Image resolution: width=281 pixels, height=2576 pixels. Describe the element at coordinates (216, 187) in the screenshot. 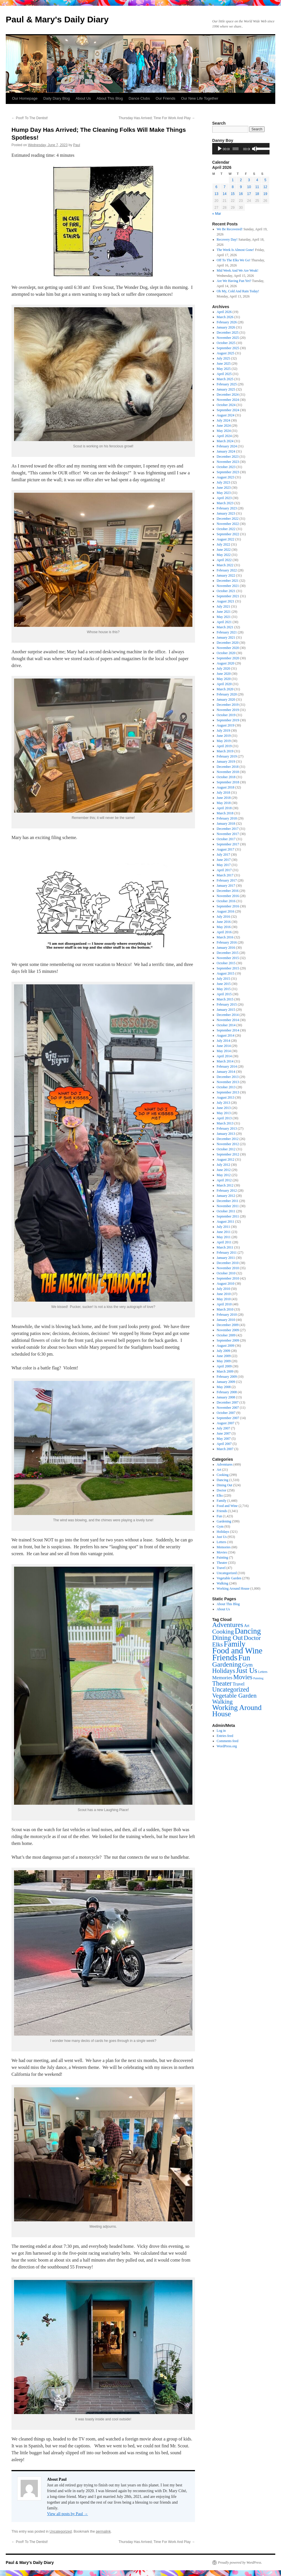

I see `6 [Posts published on April 6, 2026]` at that location.